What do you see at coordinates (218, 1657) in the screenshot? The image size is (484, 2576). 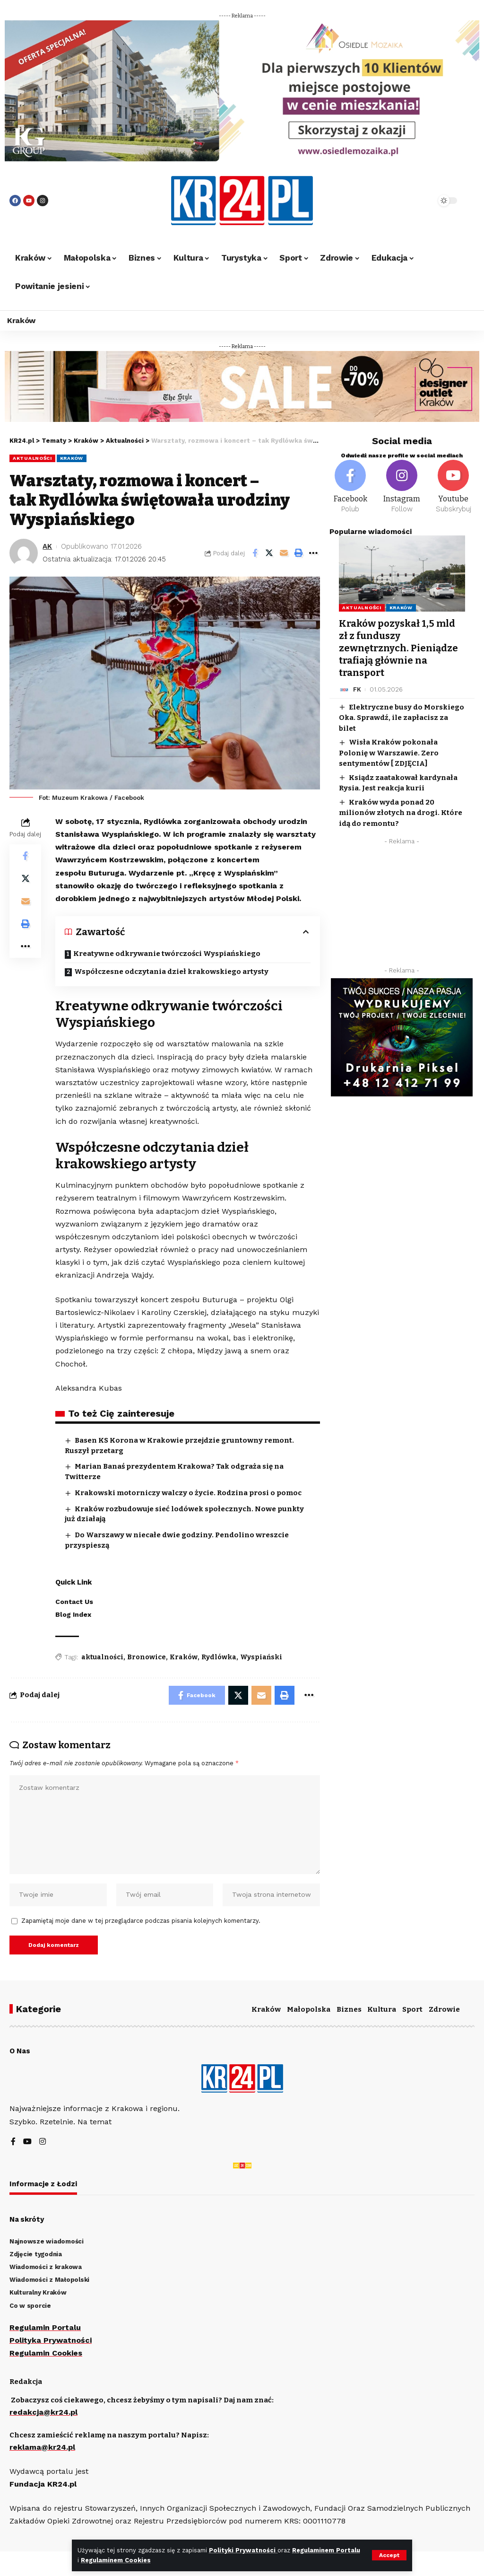 I see `Rydlówka` at bounding box center [218, 1657].